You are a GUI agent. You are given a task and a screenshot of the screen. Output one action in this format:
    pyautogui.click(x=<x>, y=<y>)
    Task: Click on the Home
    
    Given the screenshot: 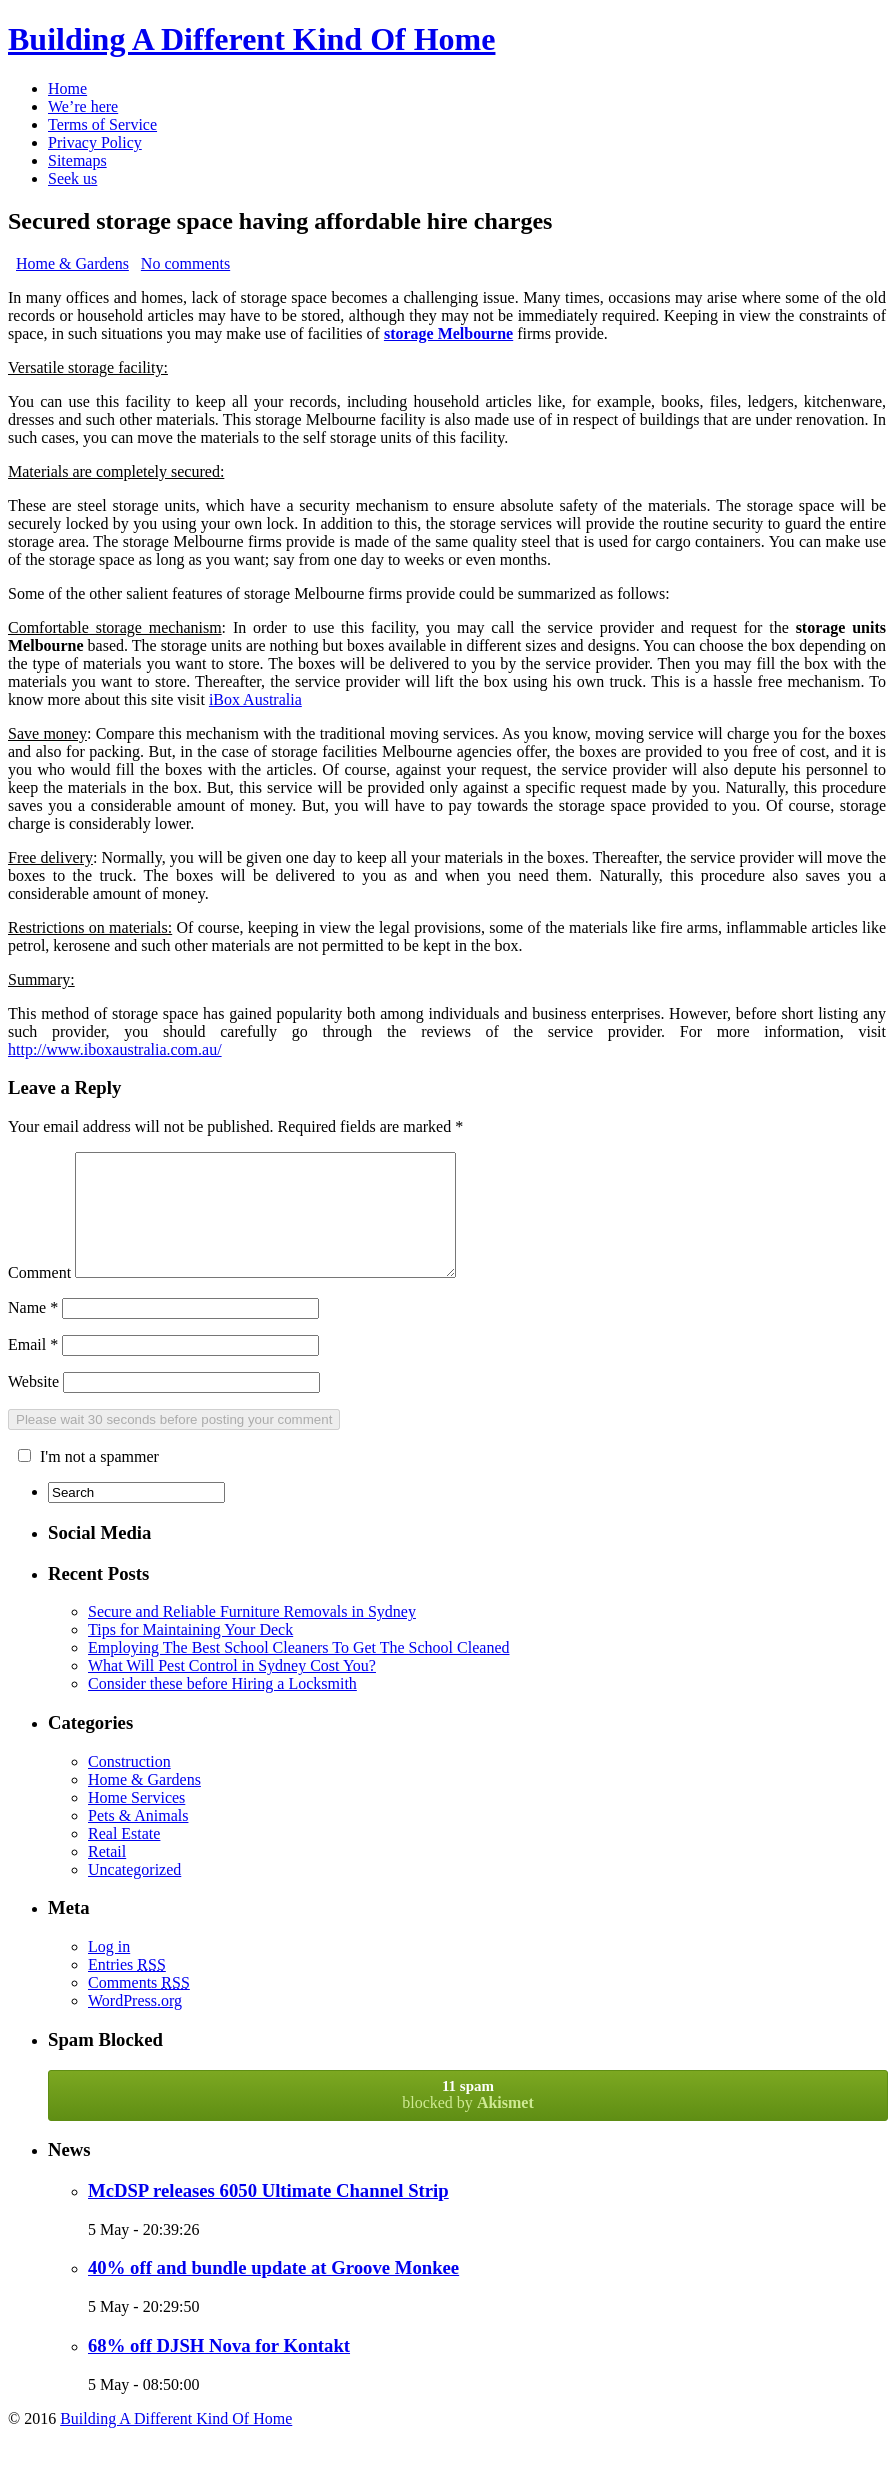 What is the action you would take?
    pyautogui.click(x=67, y=88)
    